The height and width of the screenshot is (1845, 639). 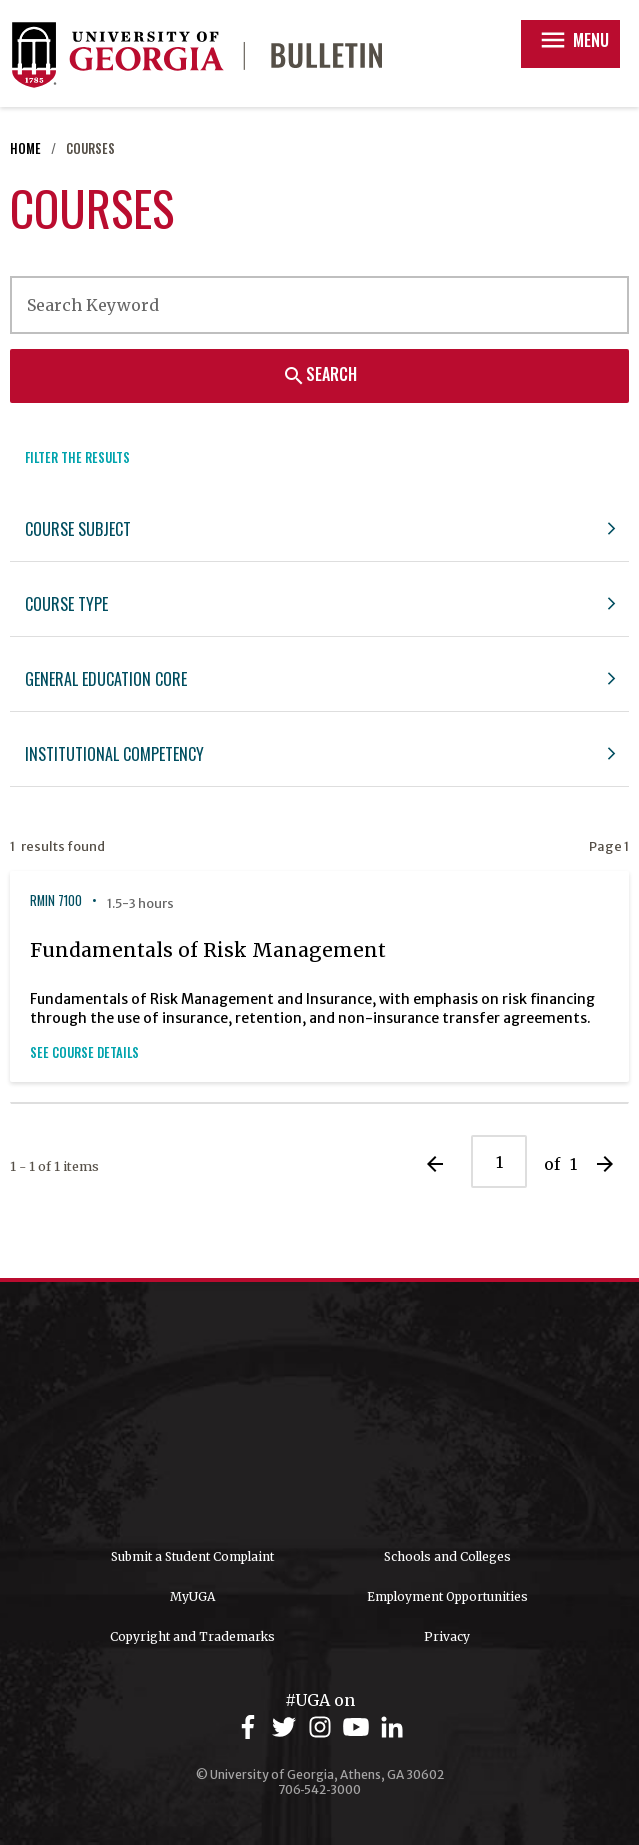 I want to click on Schools and Colleges, so click(x=447, y=1556).